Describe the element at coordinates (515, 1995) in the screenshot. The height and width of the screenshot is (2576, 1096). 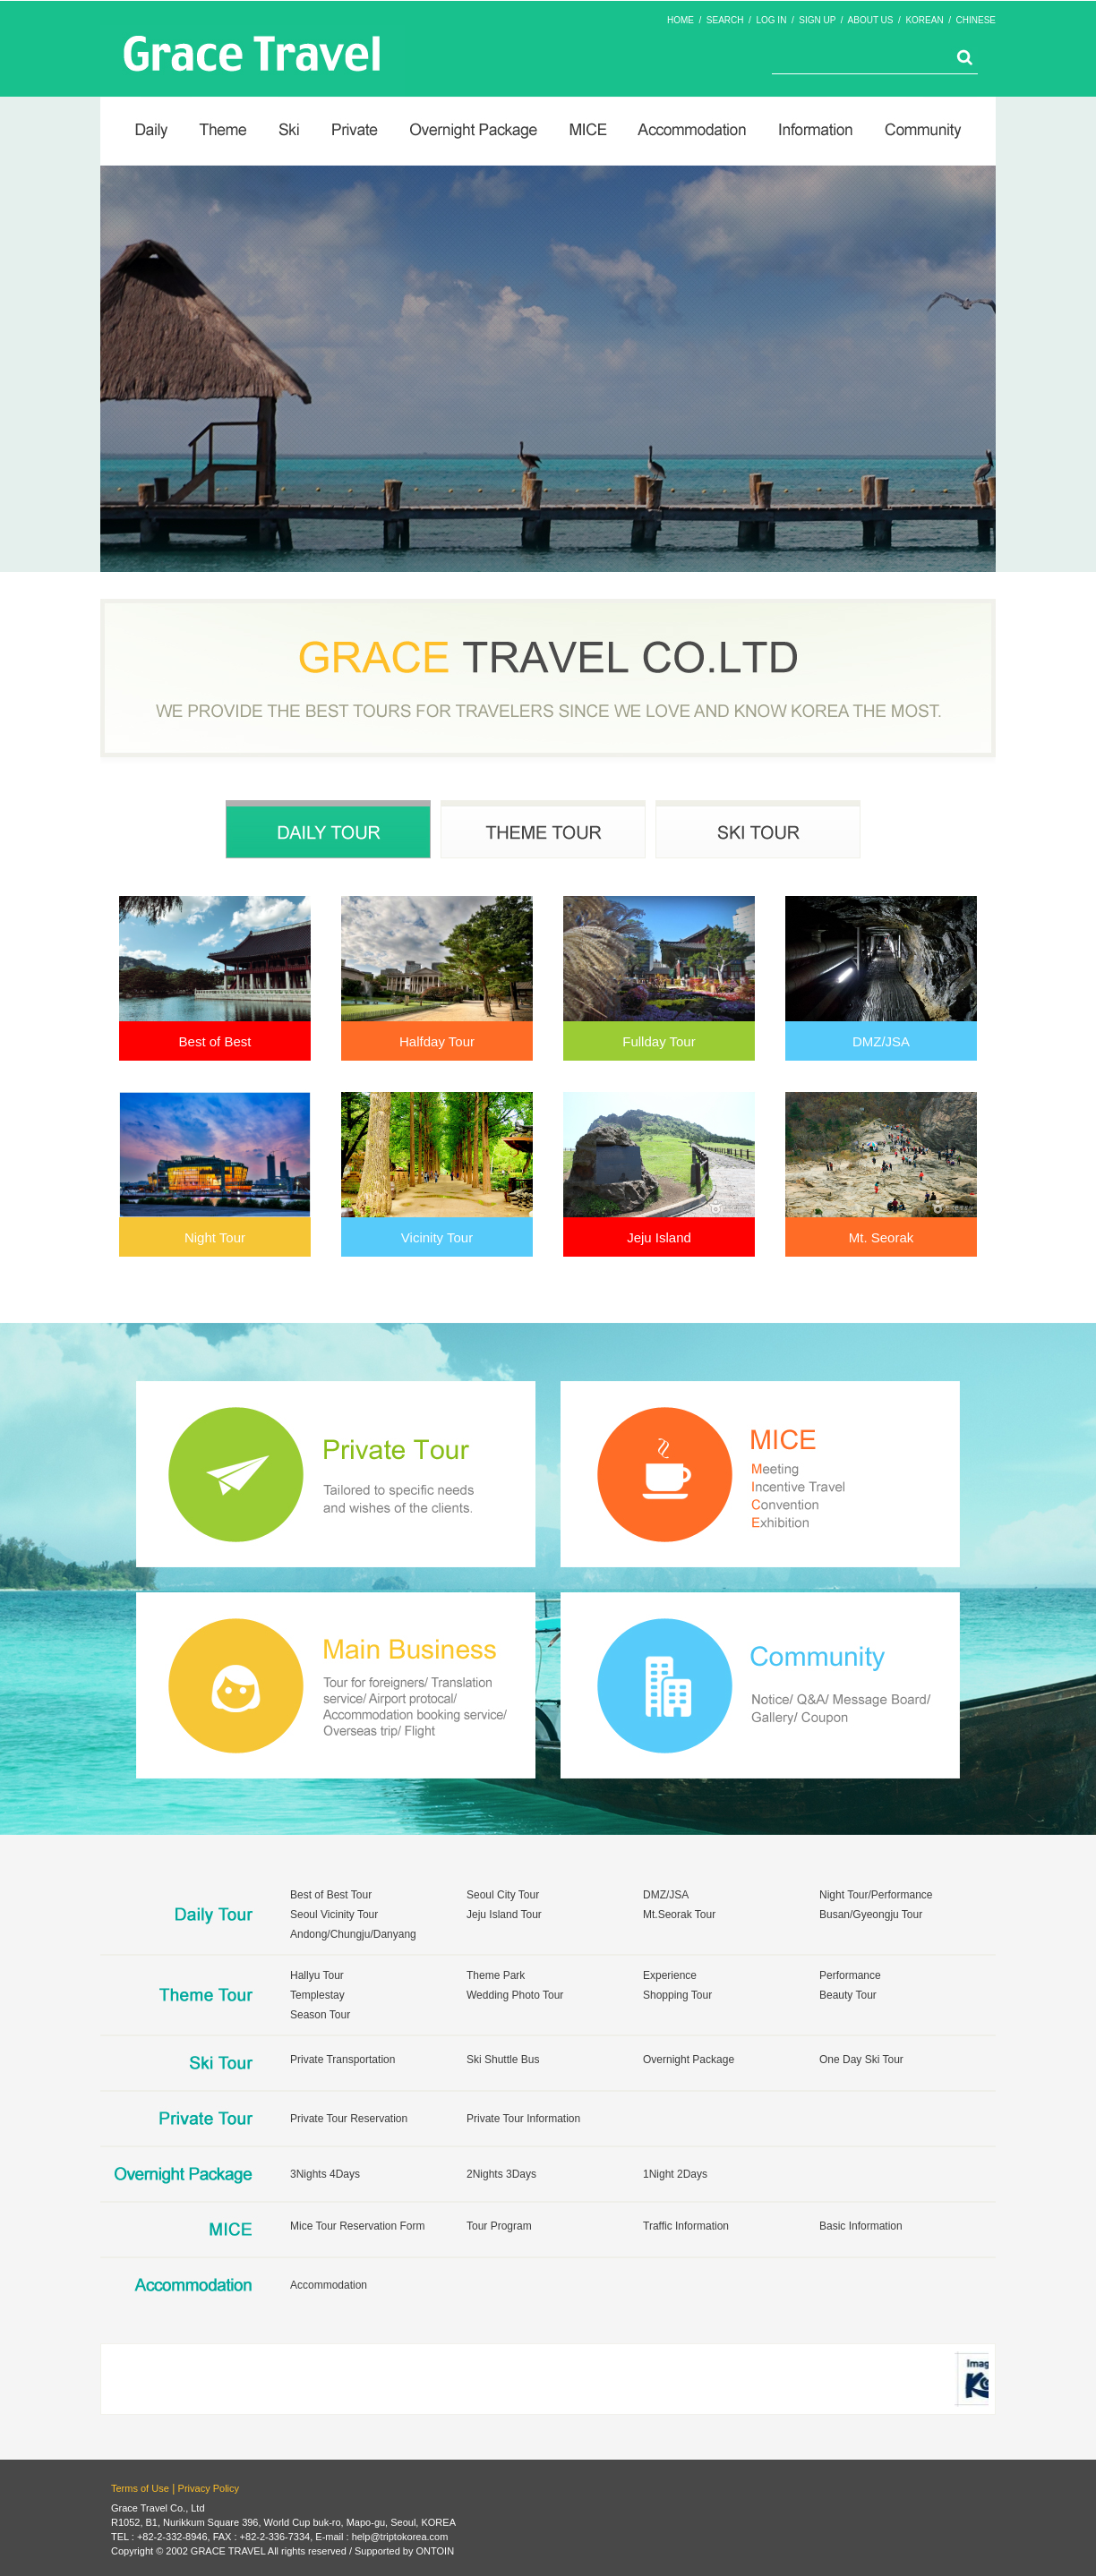
I see `Wedding Photo Tour` at that location.